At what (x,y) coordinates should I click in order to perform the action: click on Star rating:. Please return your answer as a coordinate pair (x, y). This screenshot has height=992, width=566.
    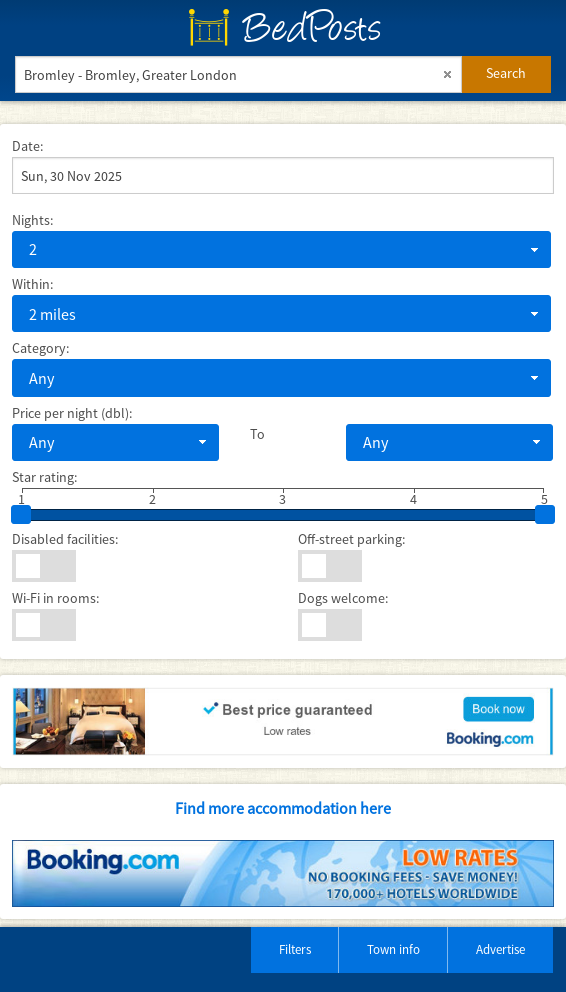
    Looking at the image, I should click on (44, 477).